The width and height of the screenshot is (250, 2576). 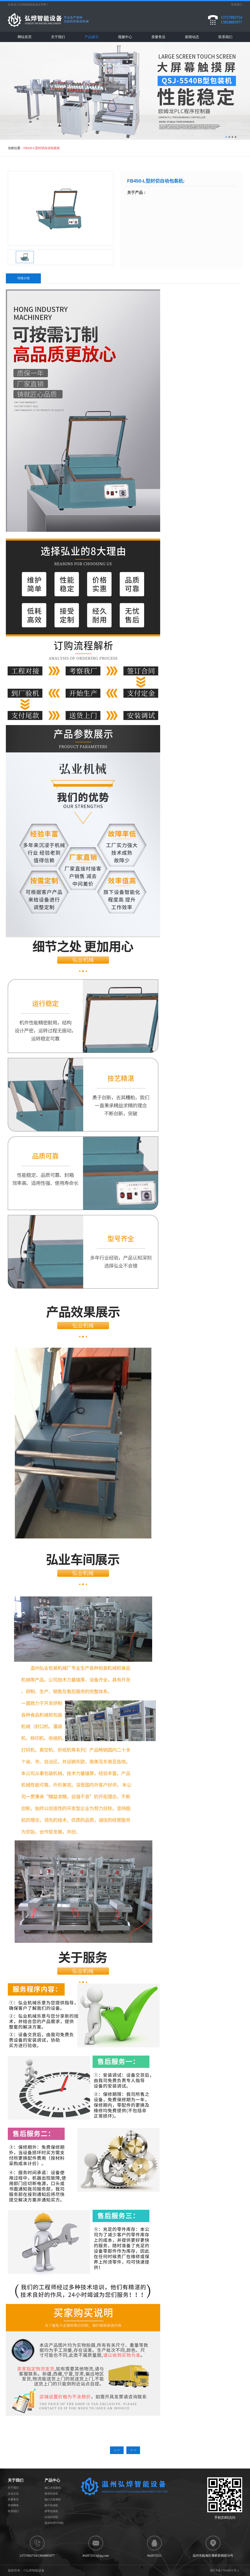 What do you see at coordinates (51, 2493) in the screenshot?
I see `收缩包装机` at bounding box center [51, 2493].